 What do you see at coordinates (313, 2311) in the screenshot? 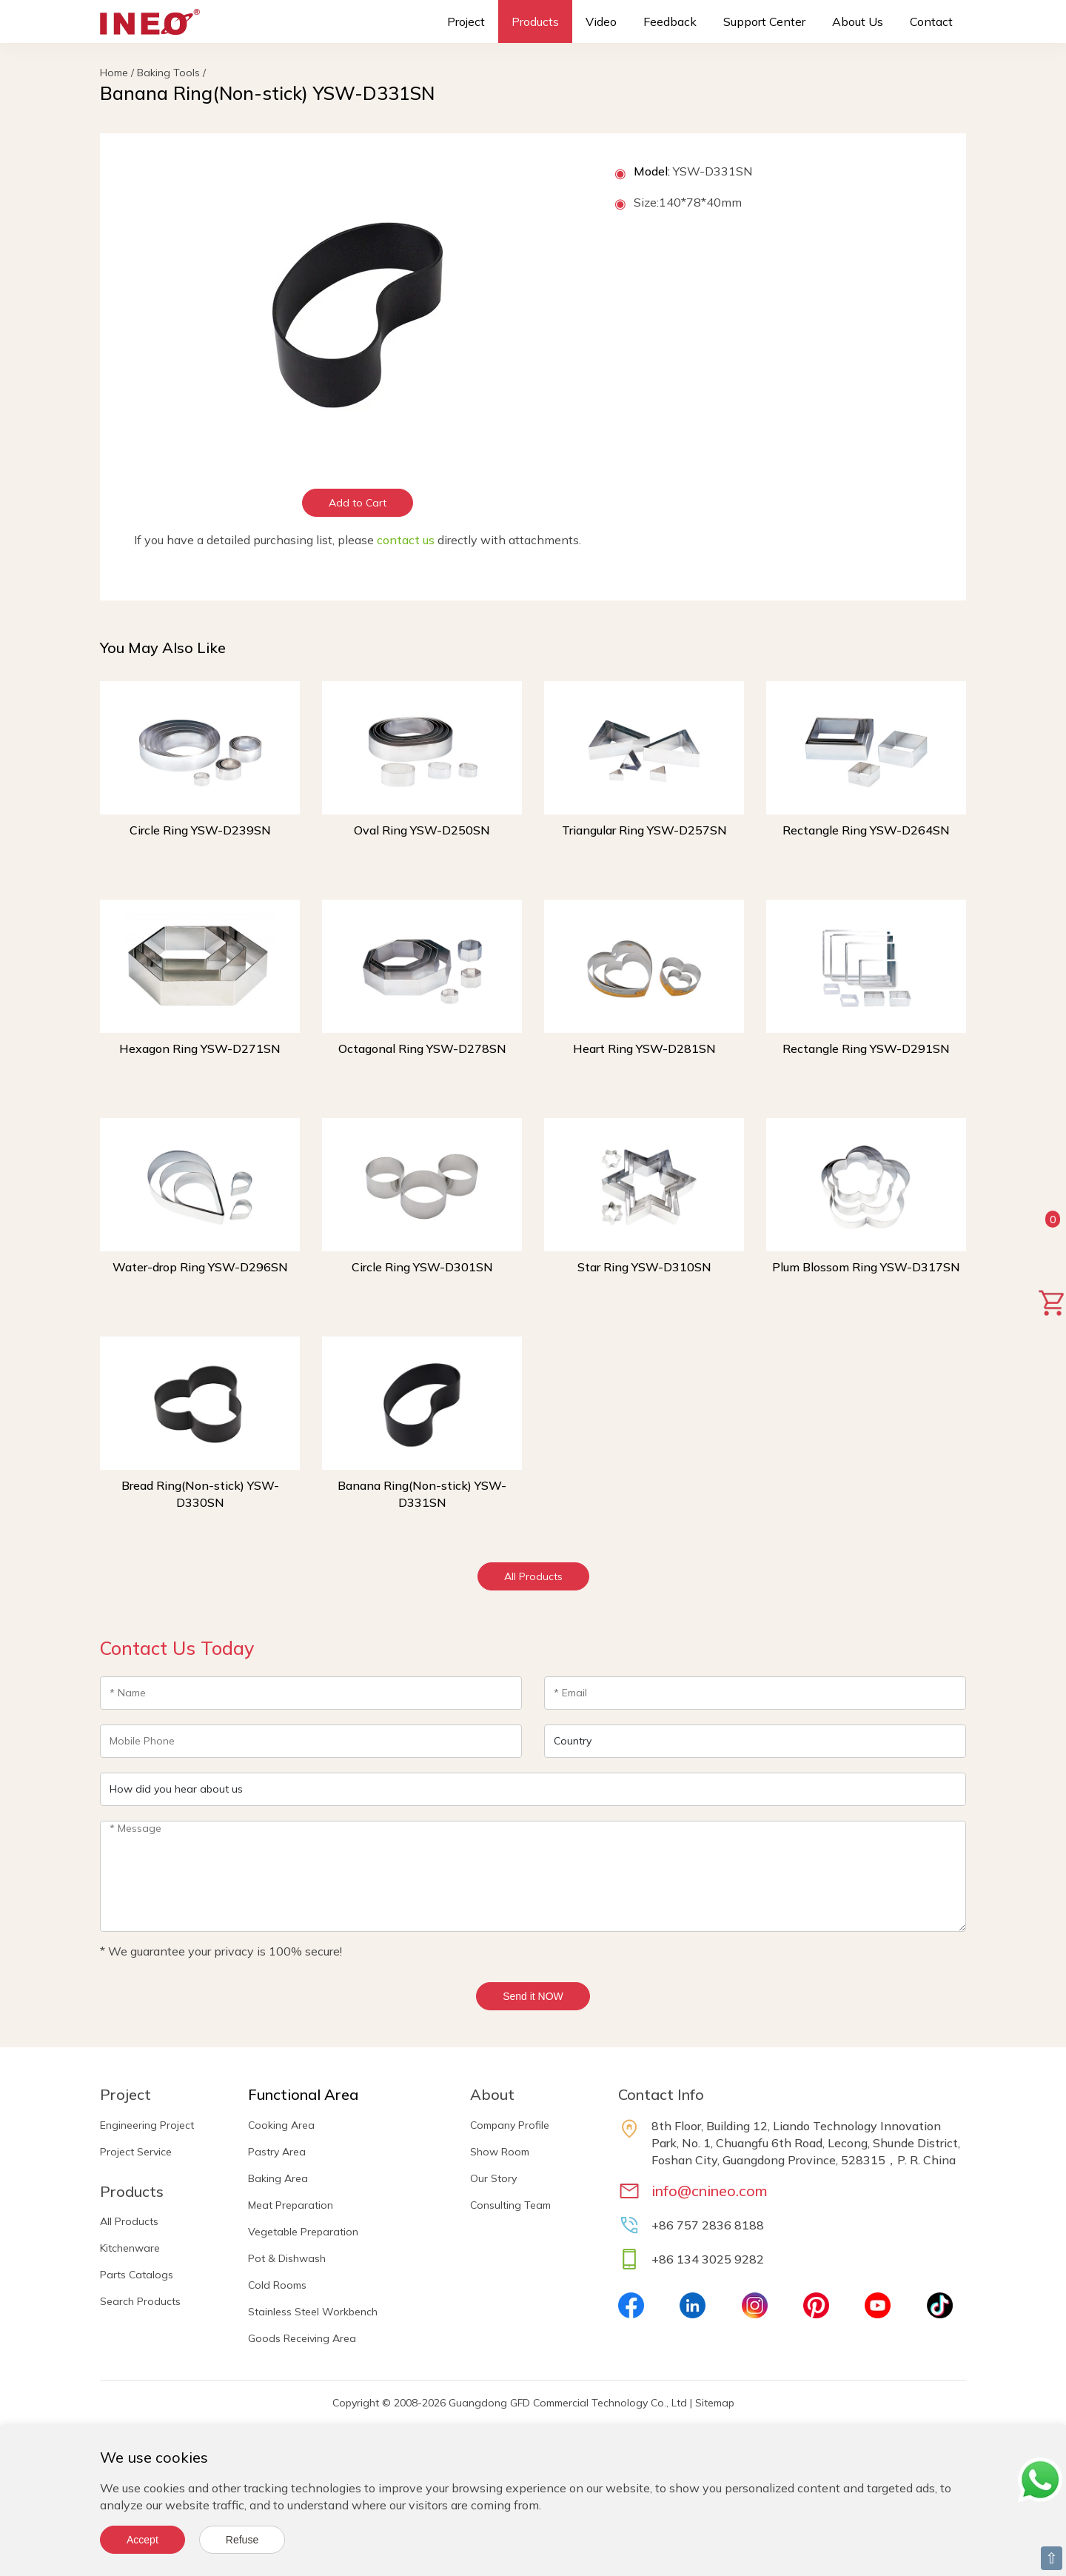
I see `Stainless Steel Workbench` at bounding box center [313, 2311].